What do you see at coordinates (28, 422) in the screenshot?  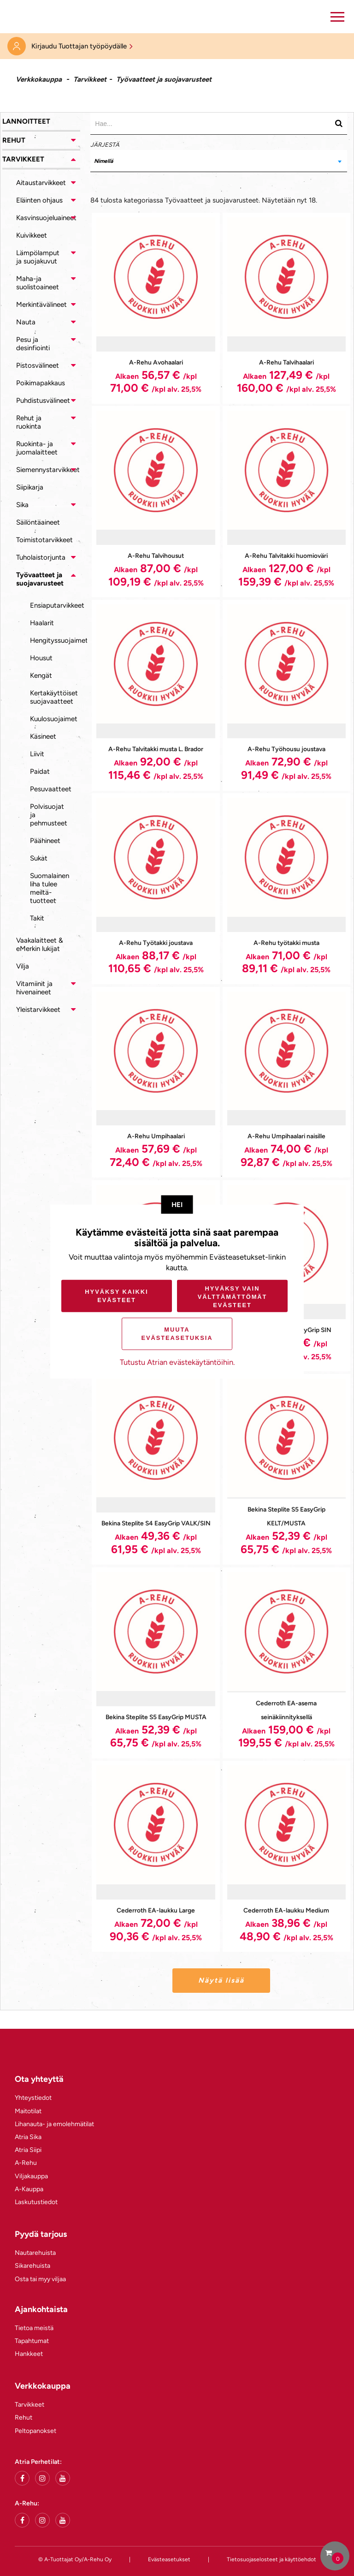 I see `Rehut ja ruokinta` at bounding box center [28, 422].